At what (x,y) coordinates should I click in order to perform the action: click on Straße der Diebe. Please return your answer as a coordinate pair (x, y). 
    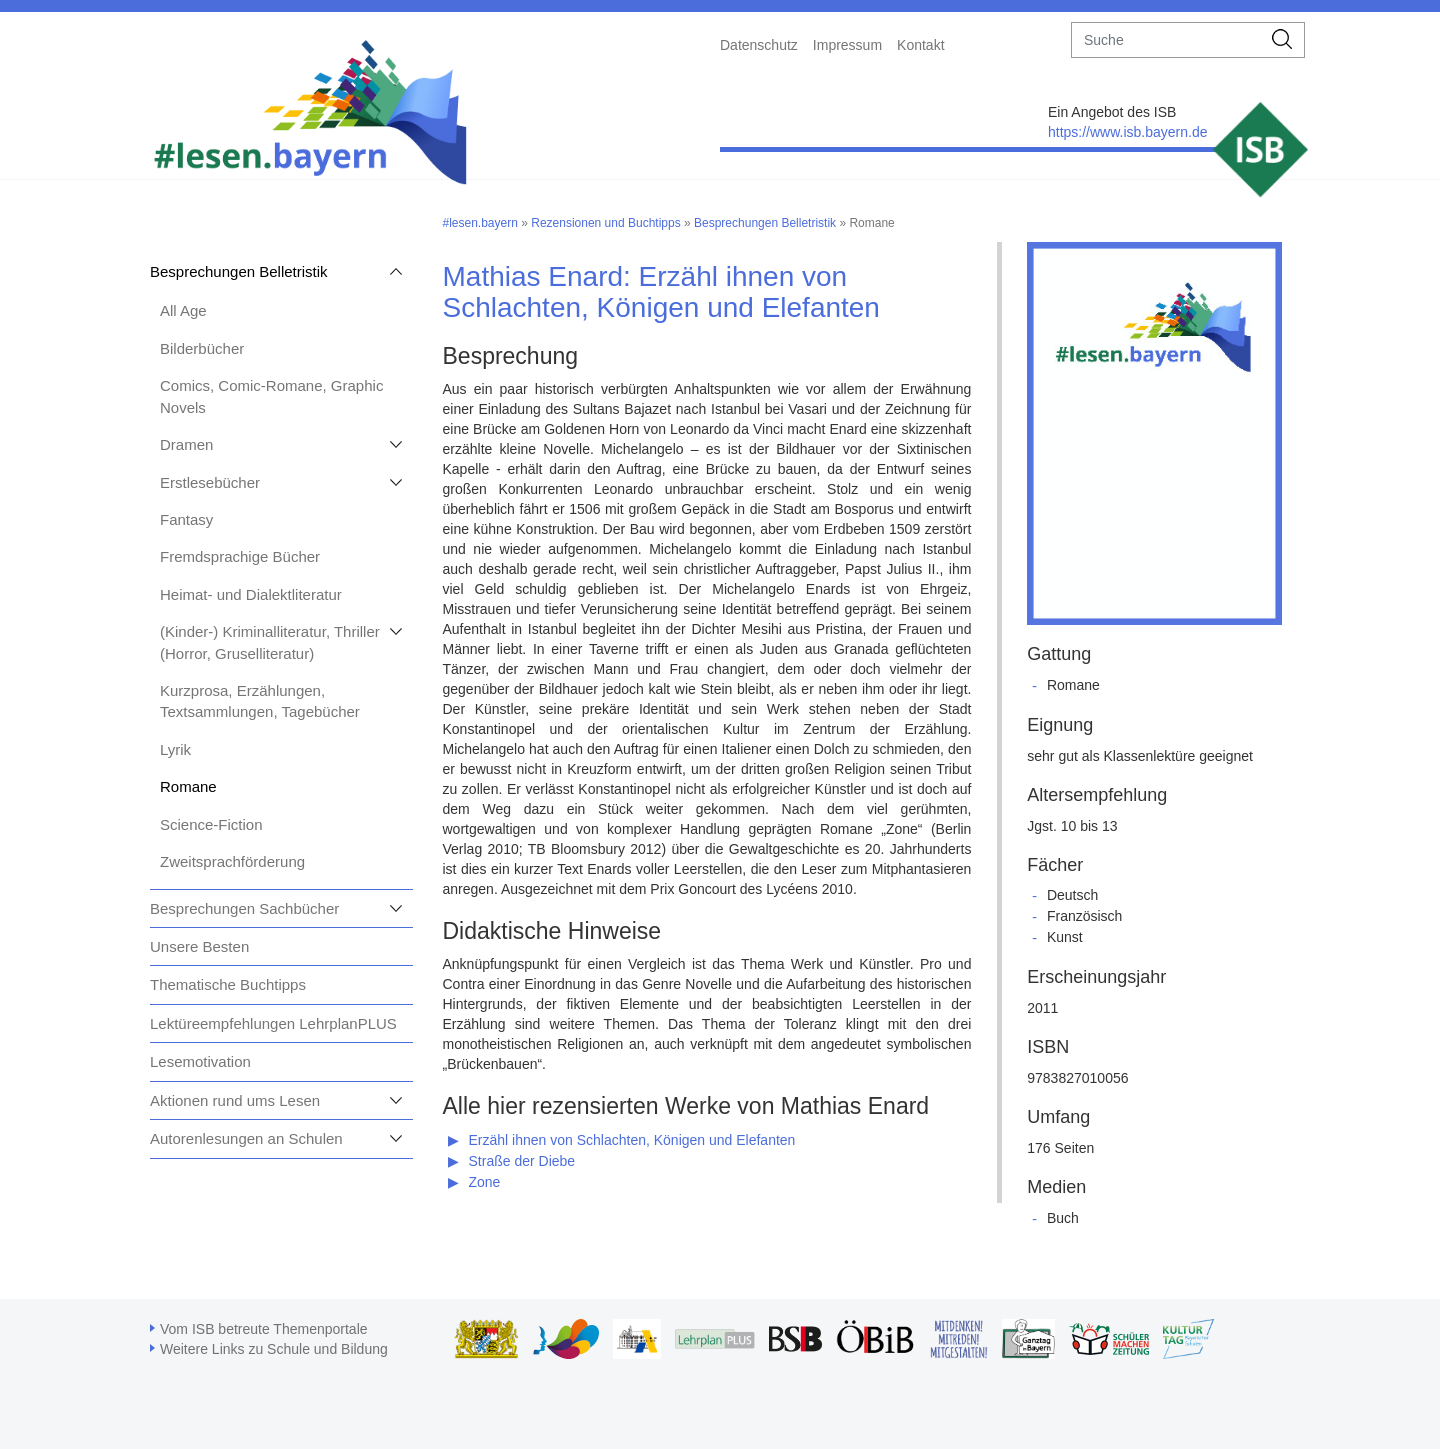
    Looking at the image, I should click on (522, 1161).